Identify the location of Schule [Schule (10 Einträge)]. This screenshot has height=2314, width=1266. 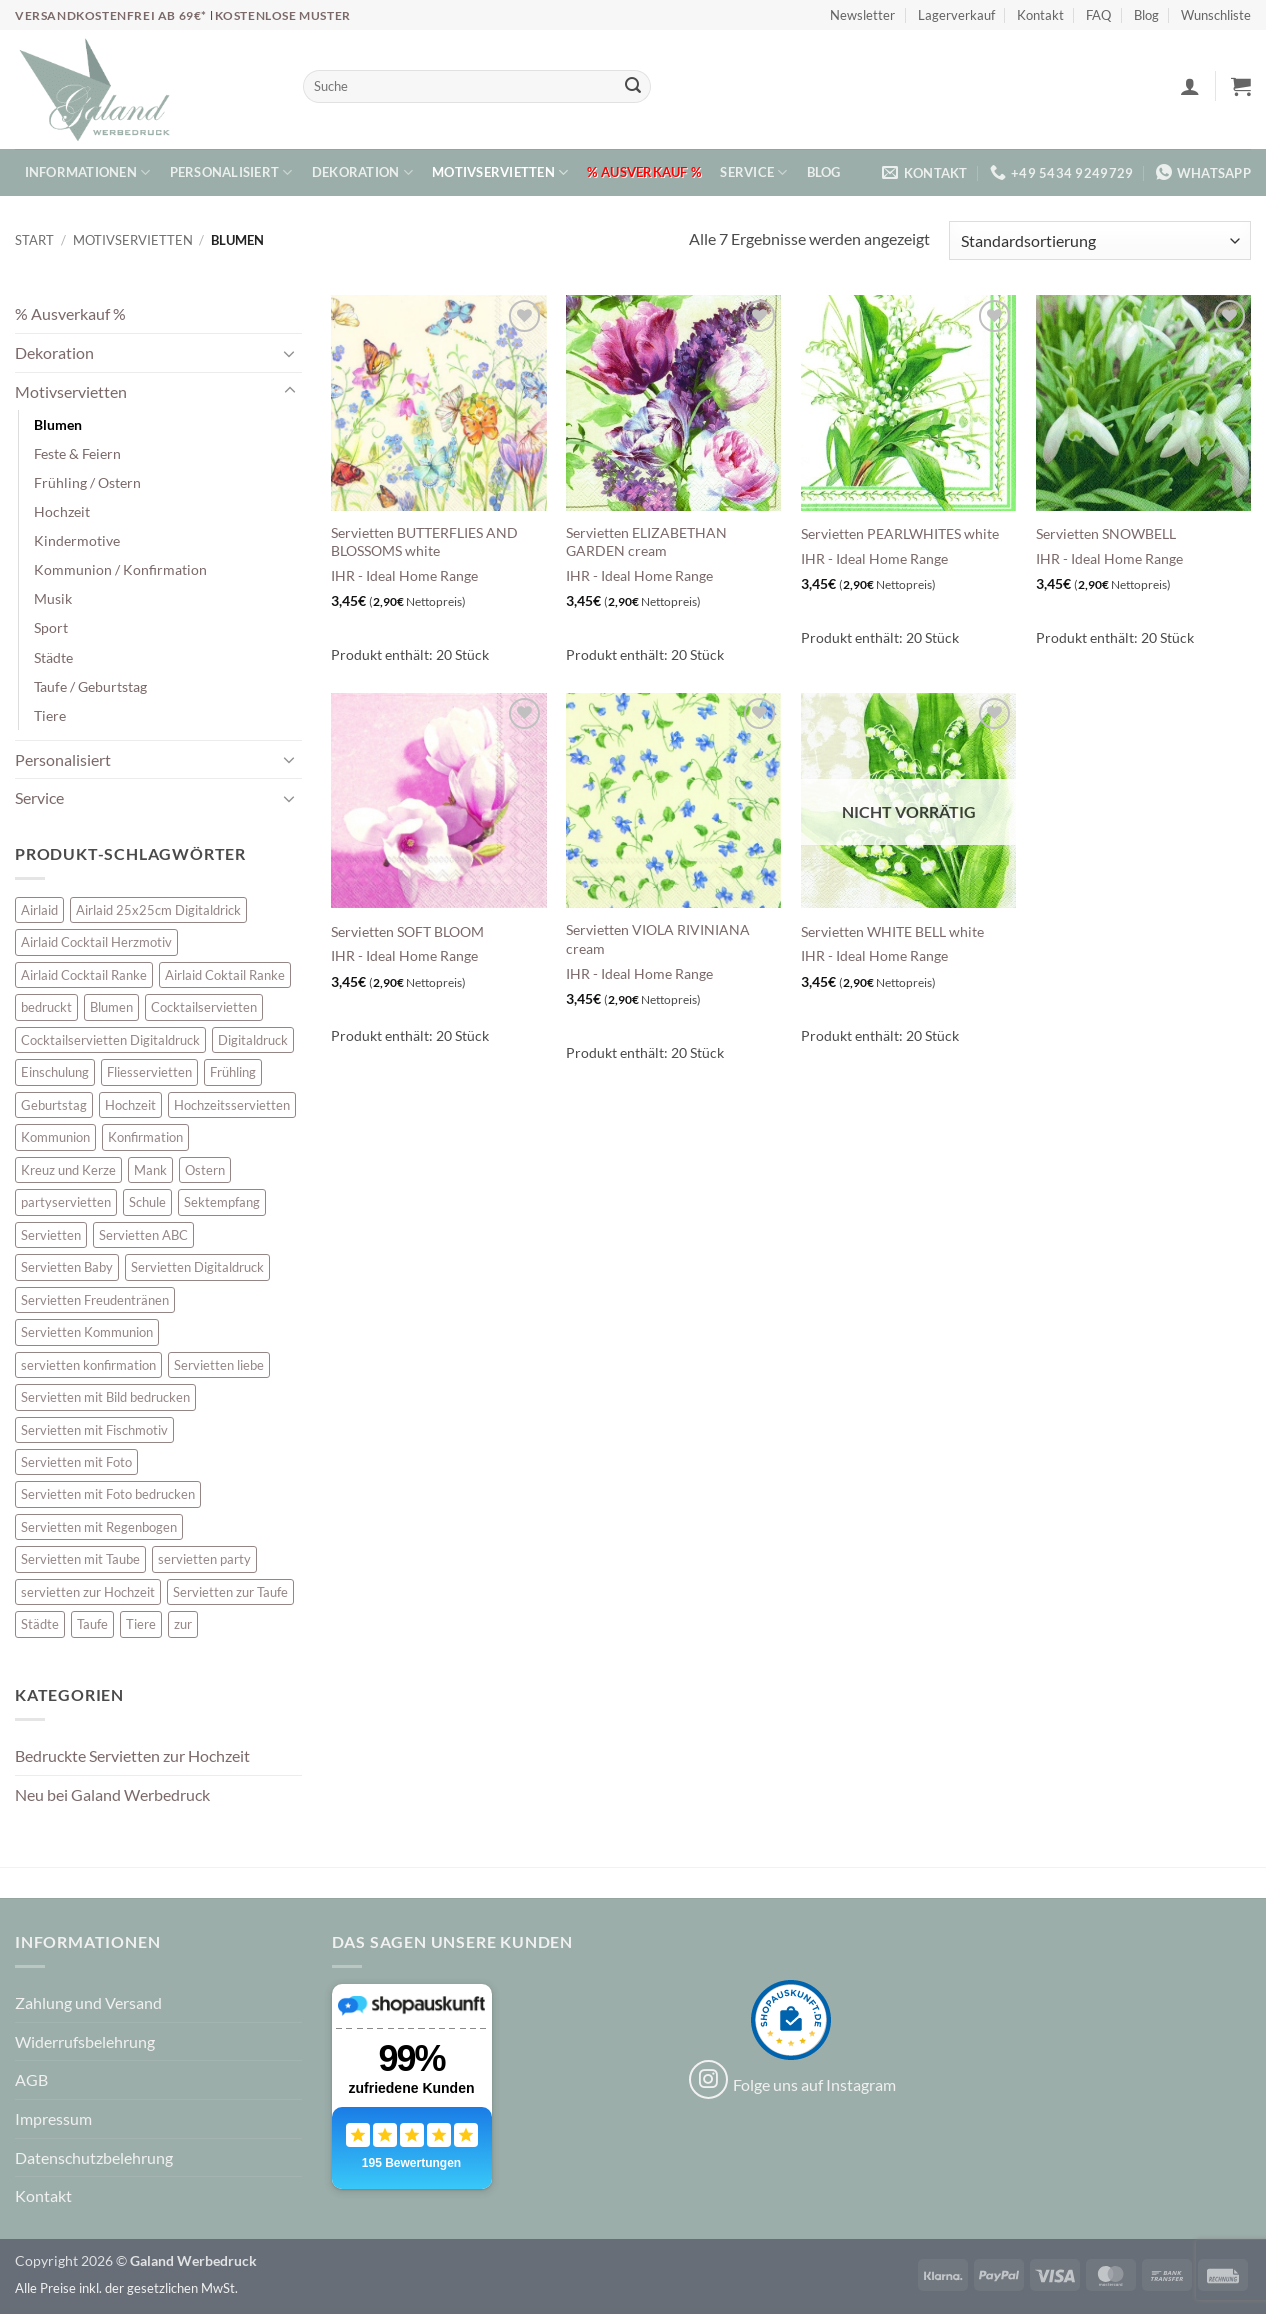
(147, 1202).